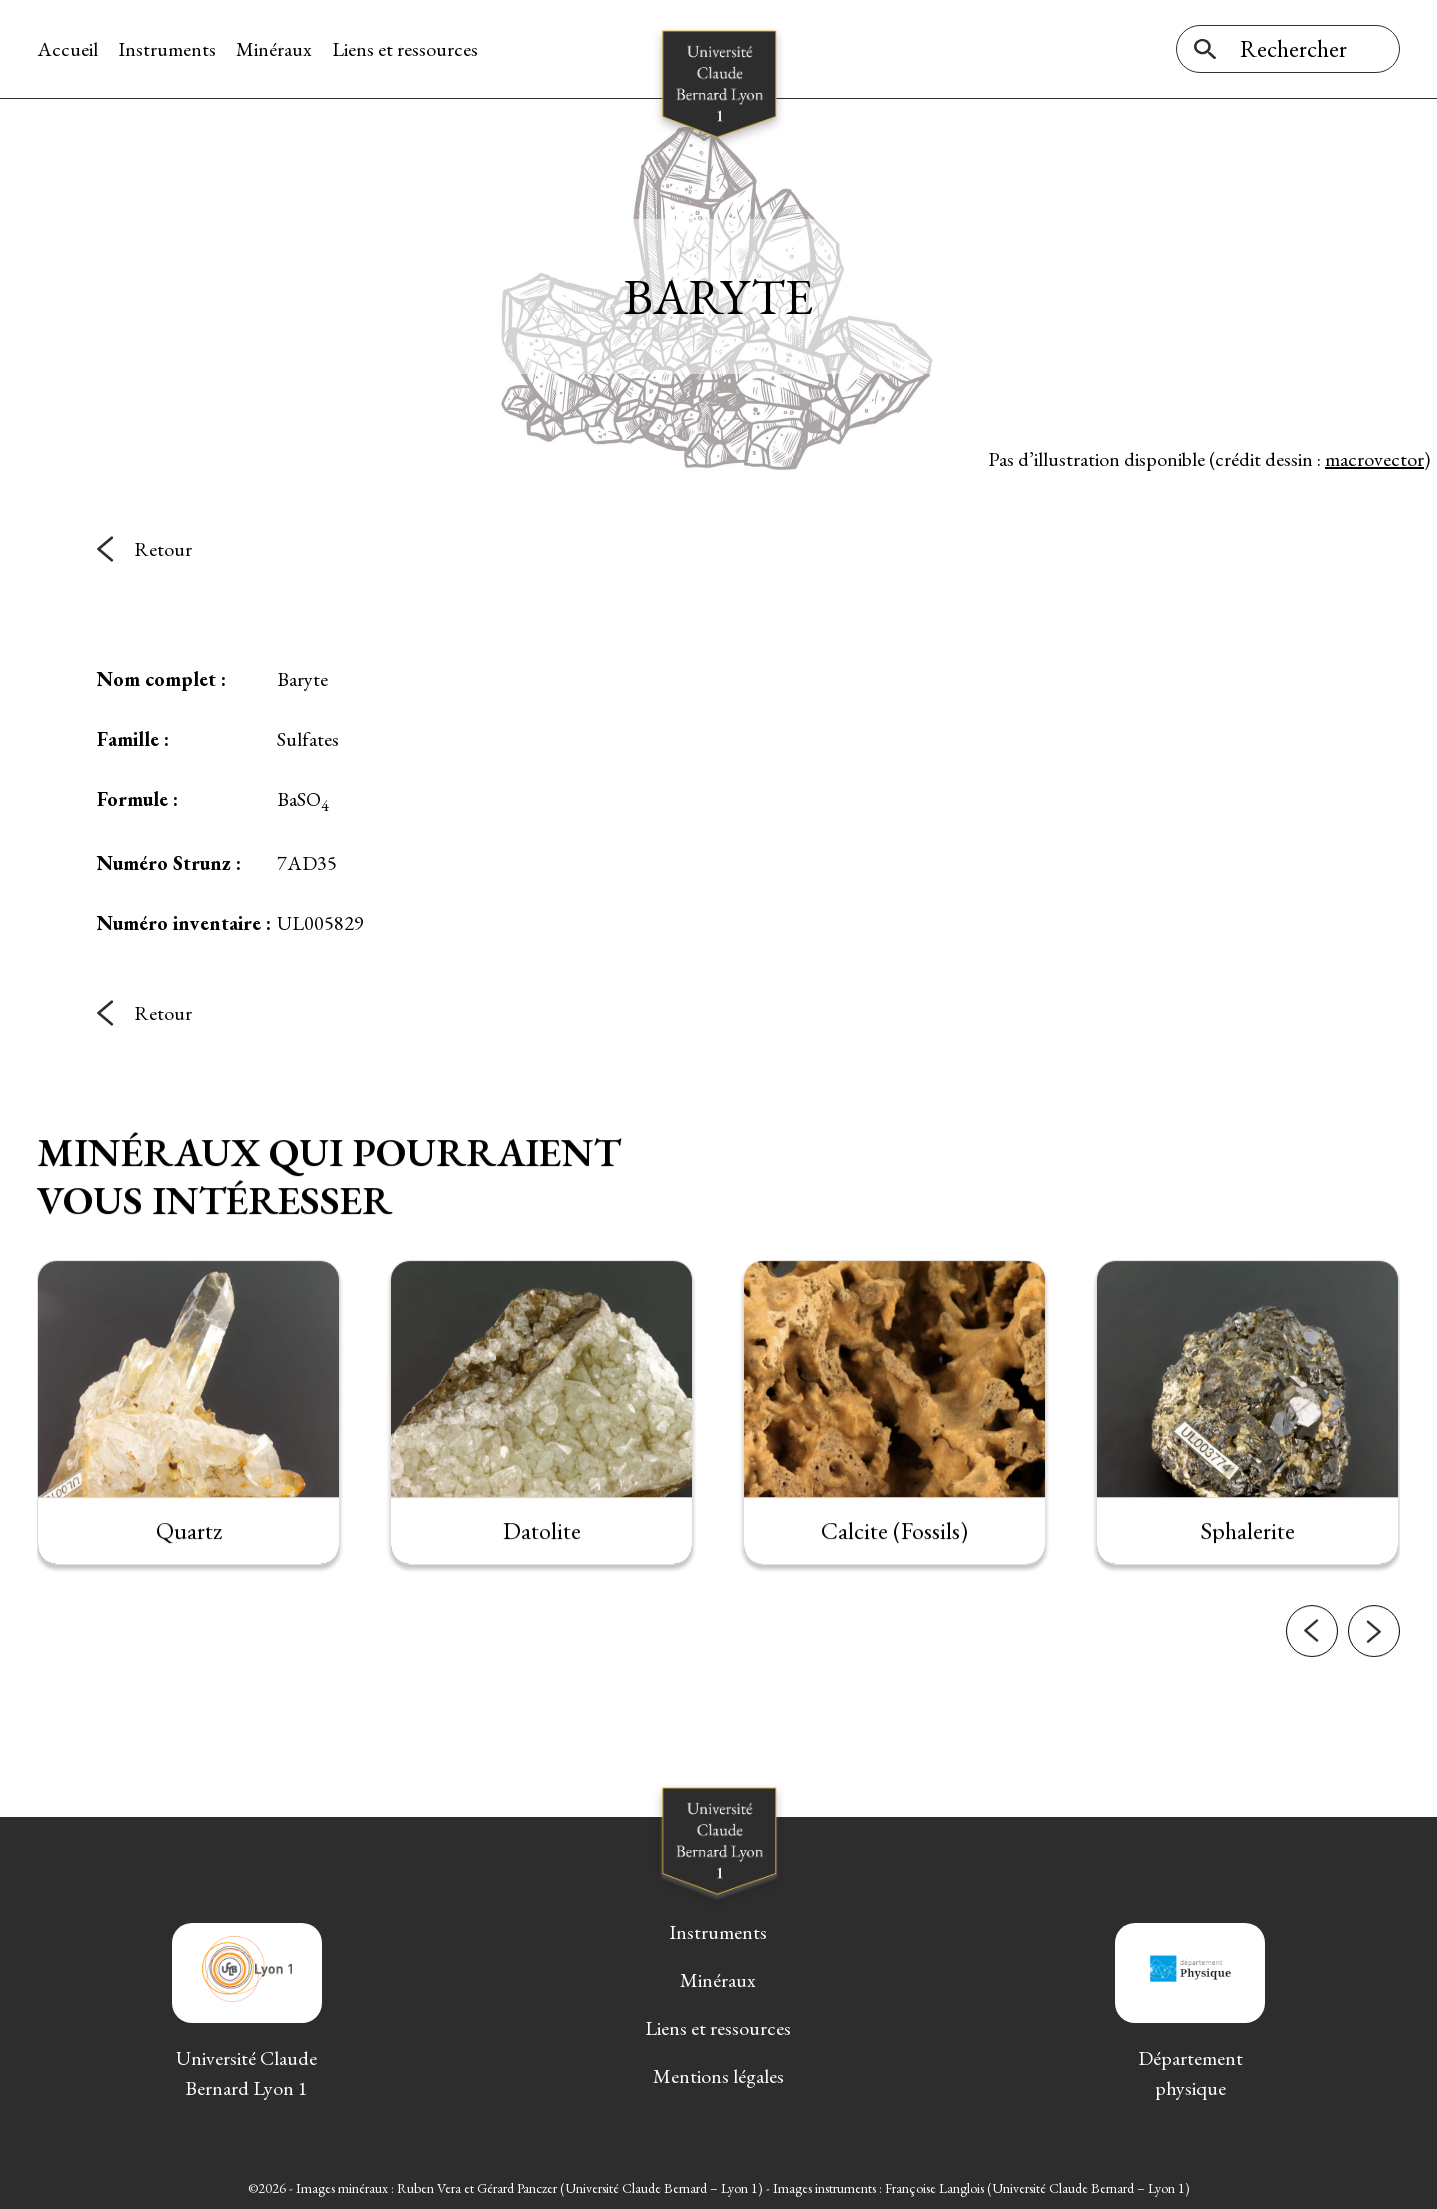  Describe the element at coordinates (405, 49) in the screenshot. I see `Liens et ressources` at that location.